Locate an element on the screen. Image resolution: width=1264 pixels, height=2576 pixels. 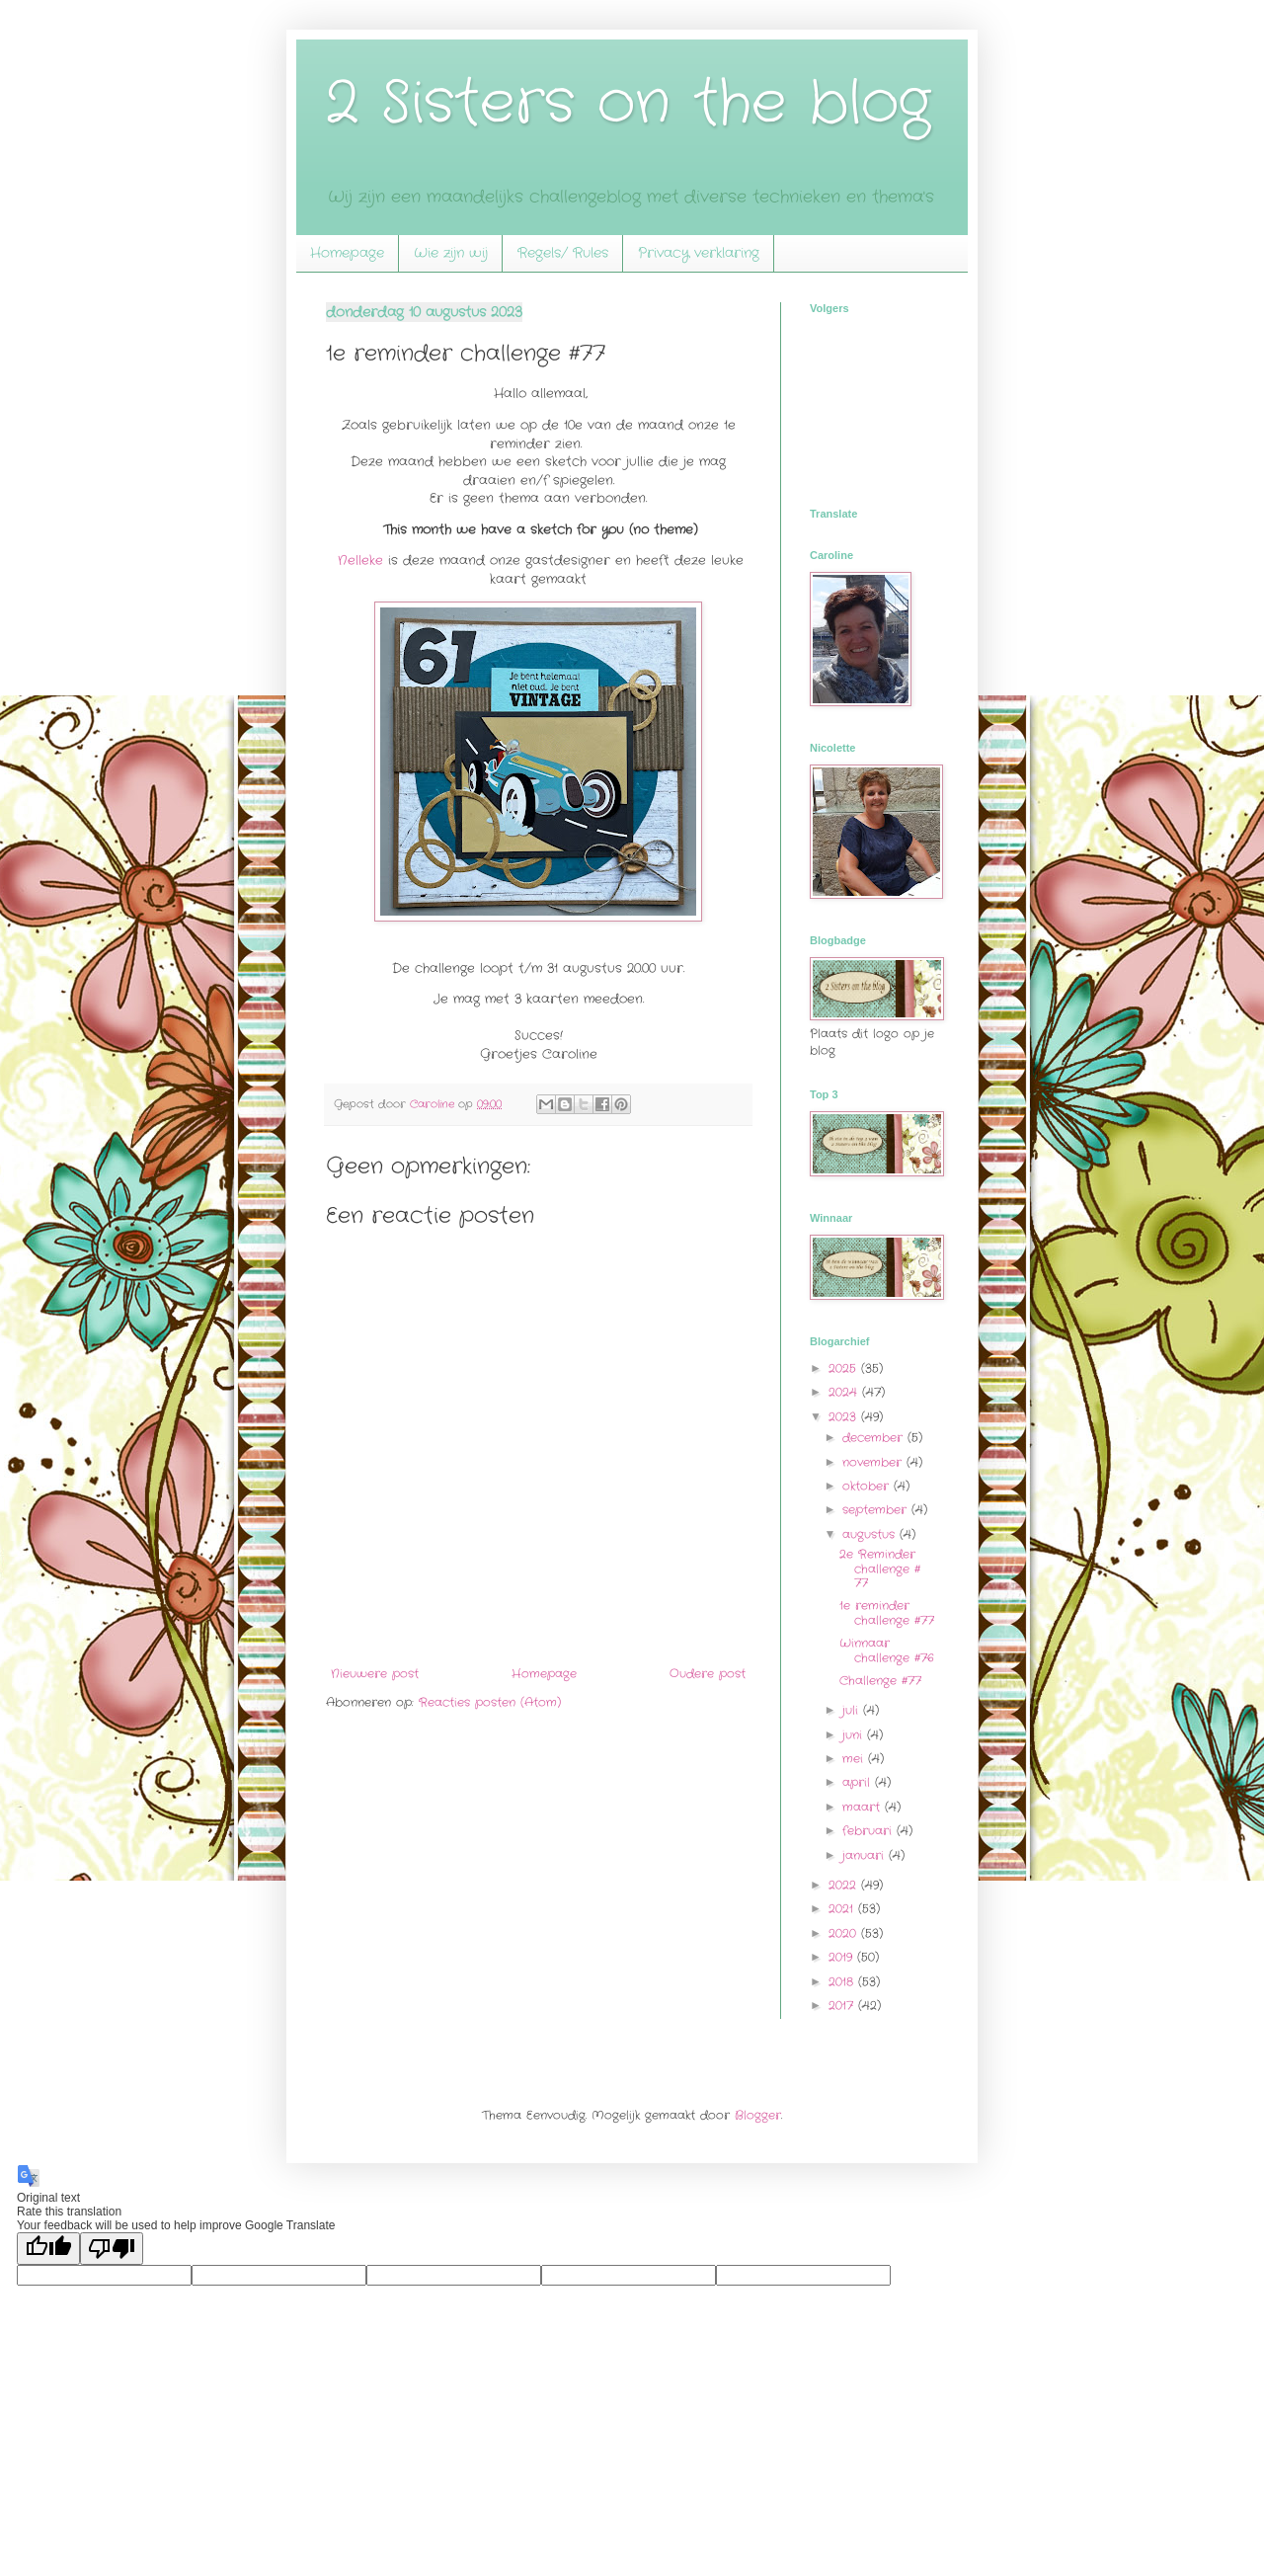
Homepage is located at coordinates (347, 253).